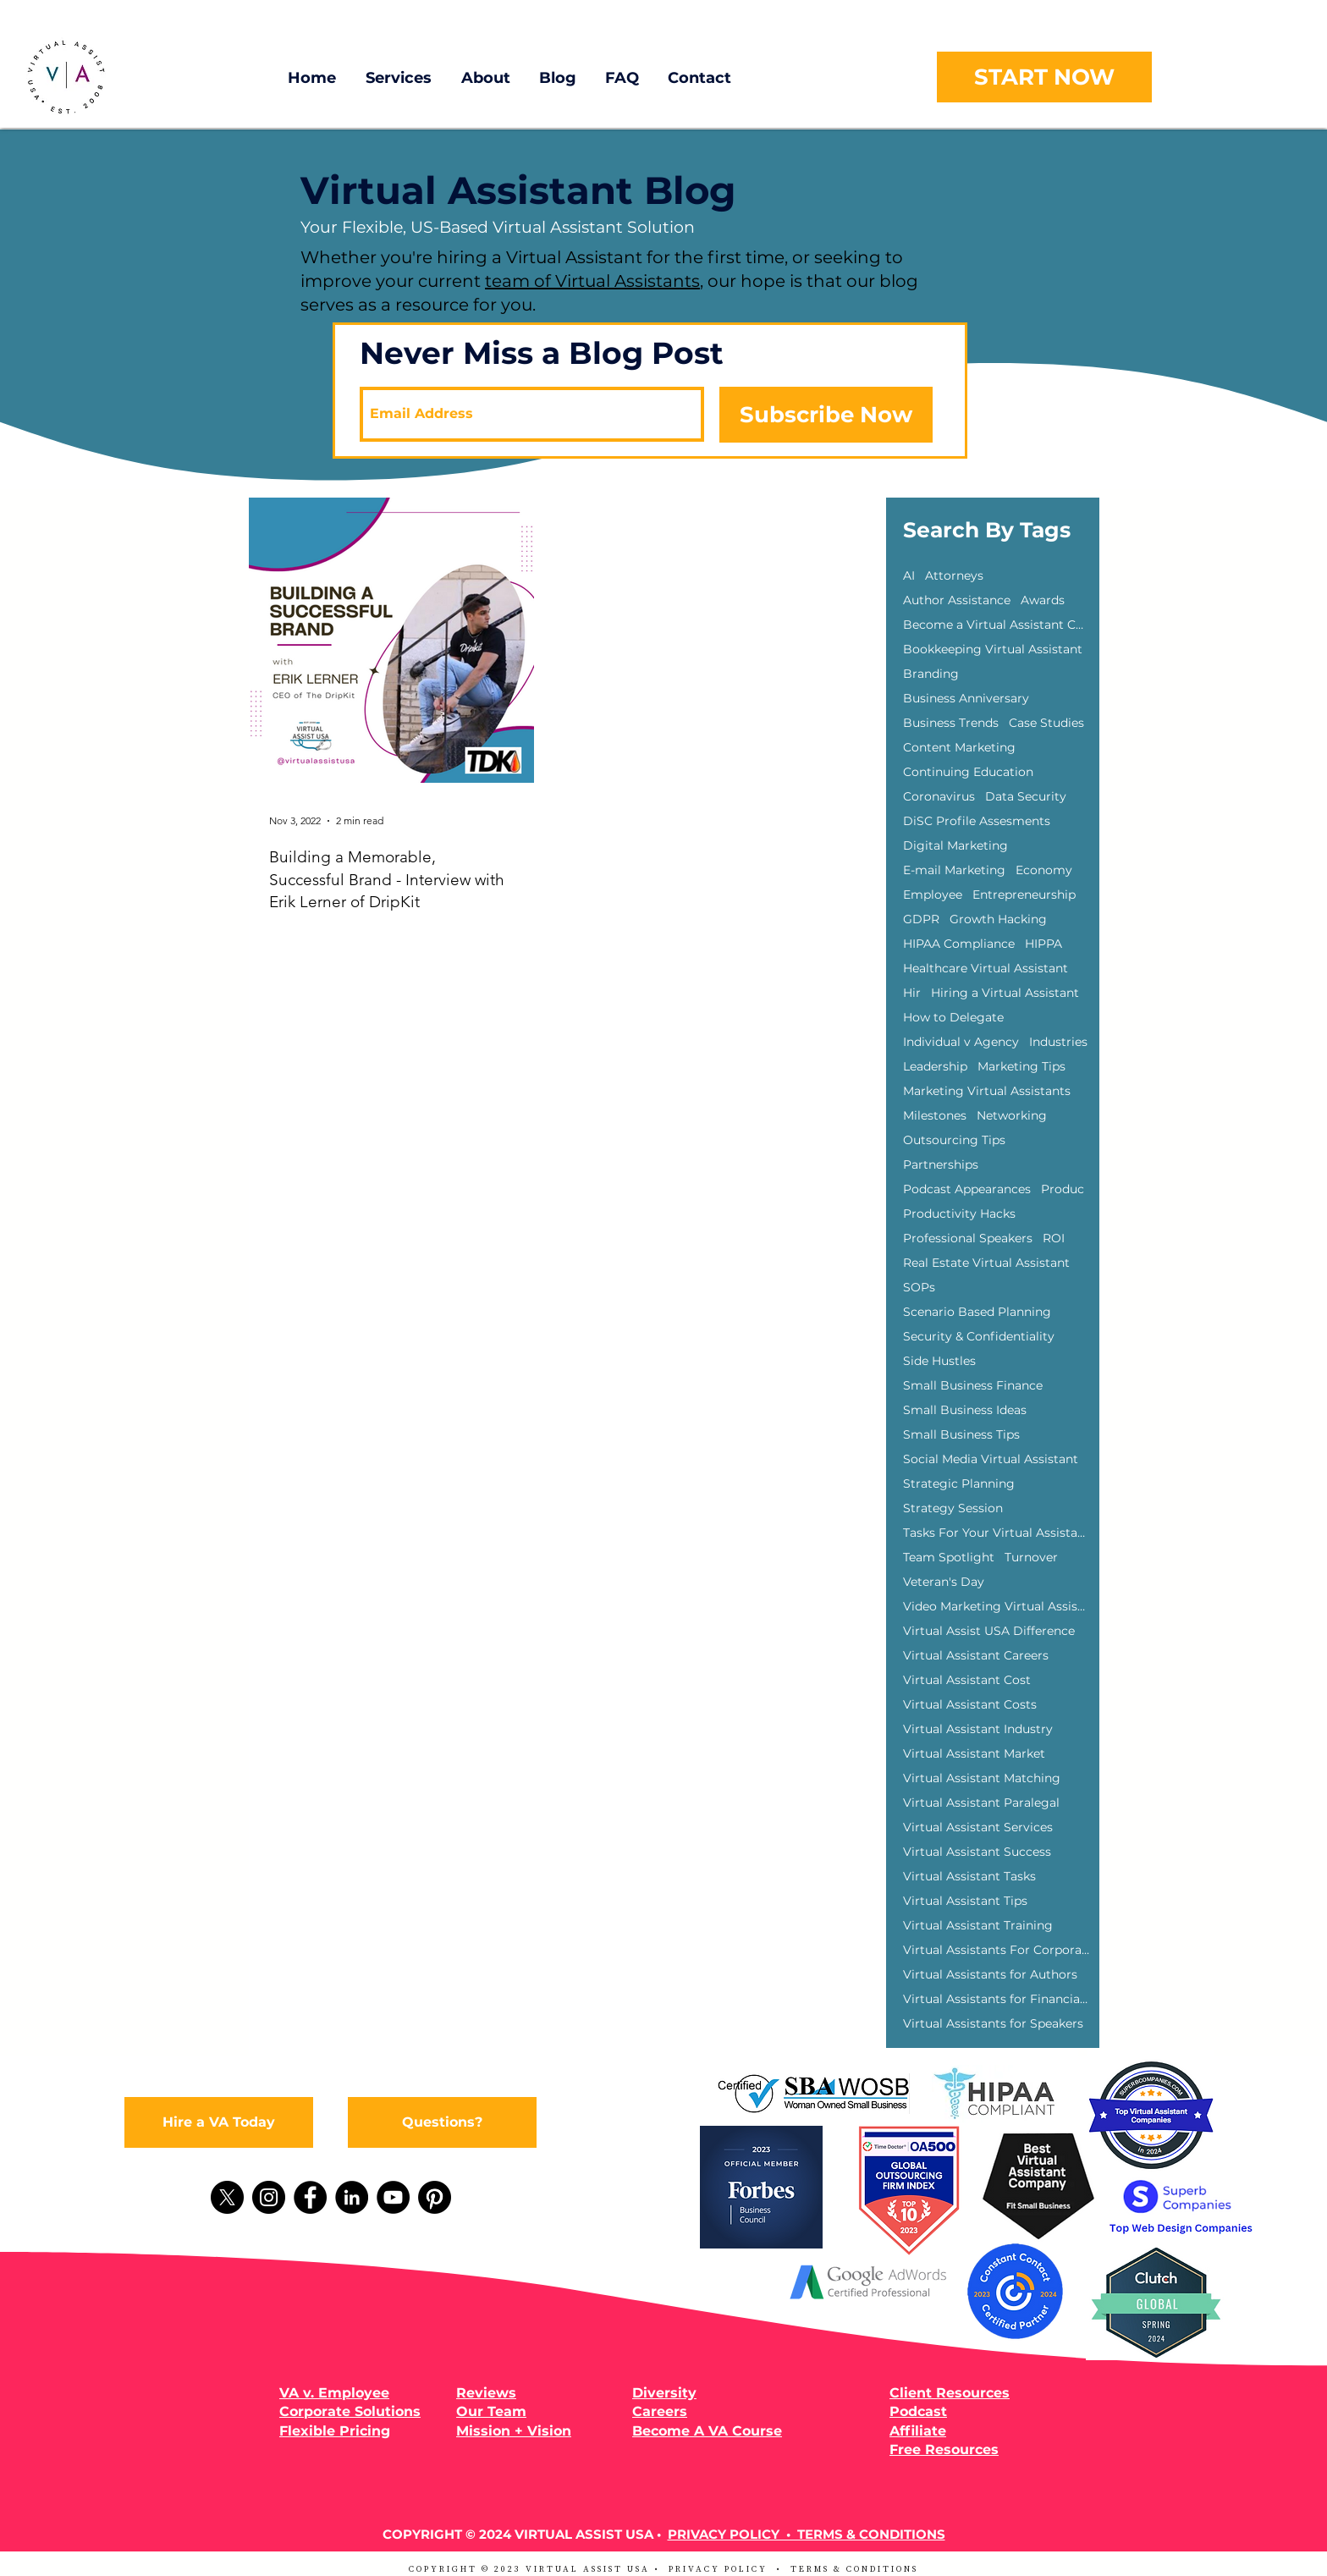  I want to click on Video Marketing Virtual Assisants, so click(996, 1606).